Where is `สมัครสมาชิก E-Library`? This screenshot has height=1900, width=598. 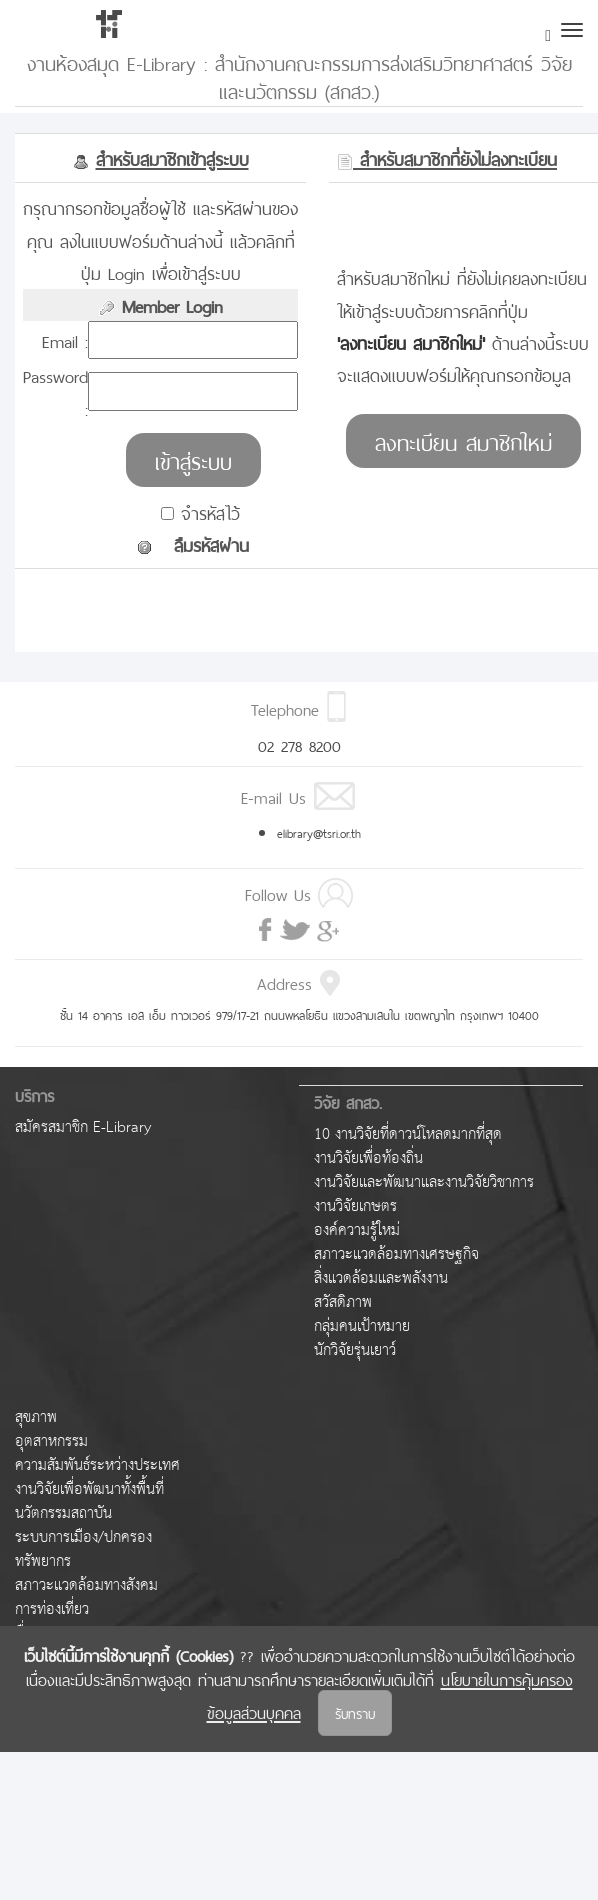
สมัครสมาชิก E-Library is located at coordinates (83, 1127).